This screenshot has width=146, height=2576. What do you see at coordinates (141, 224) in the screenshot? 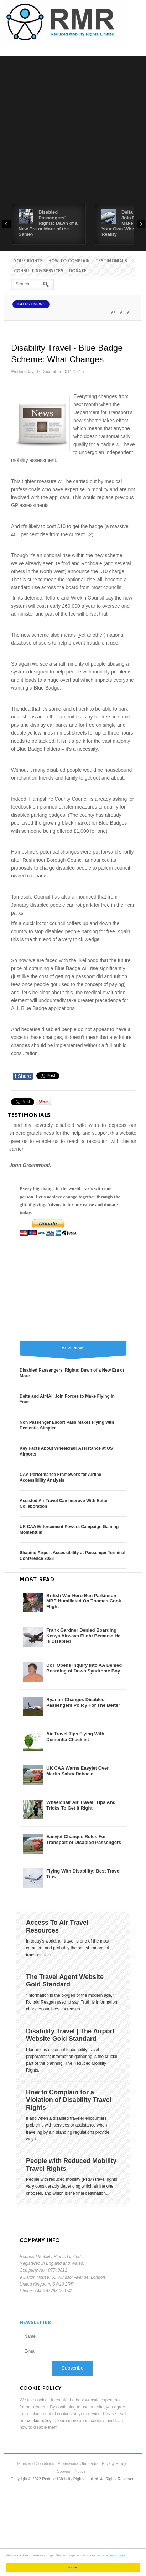
I see `Next` at bounding box center [141, 224].